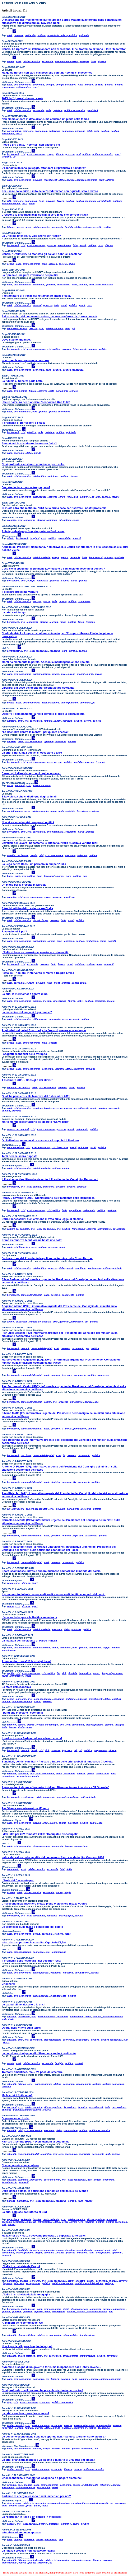  What do you see at coordinates (53, 349) in the screenshot?
I see `crisi politica` at bounding box center [53, 349].